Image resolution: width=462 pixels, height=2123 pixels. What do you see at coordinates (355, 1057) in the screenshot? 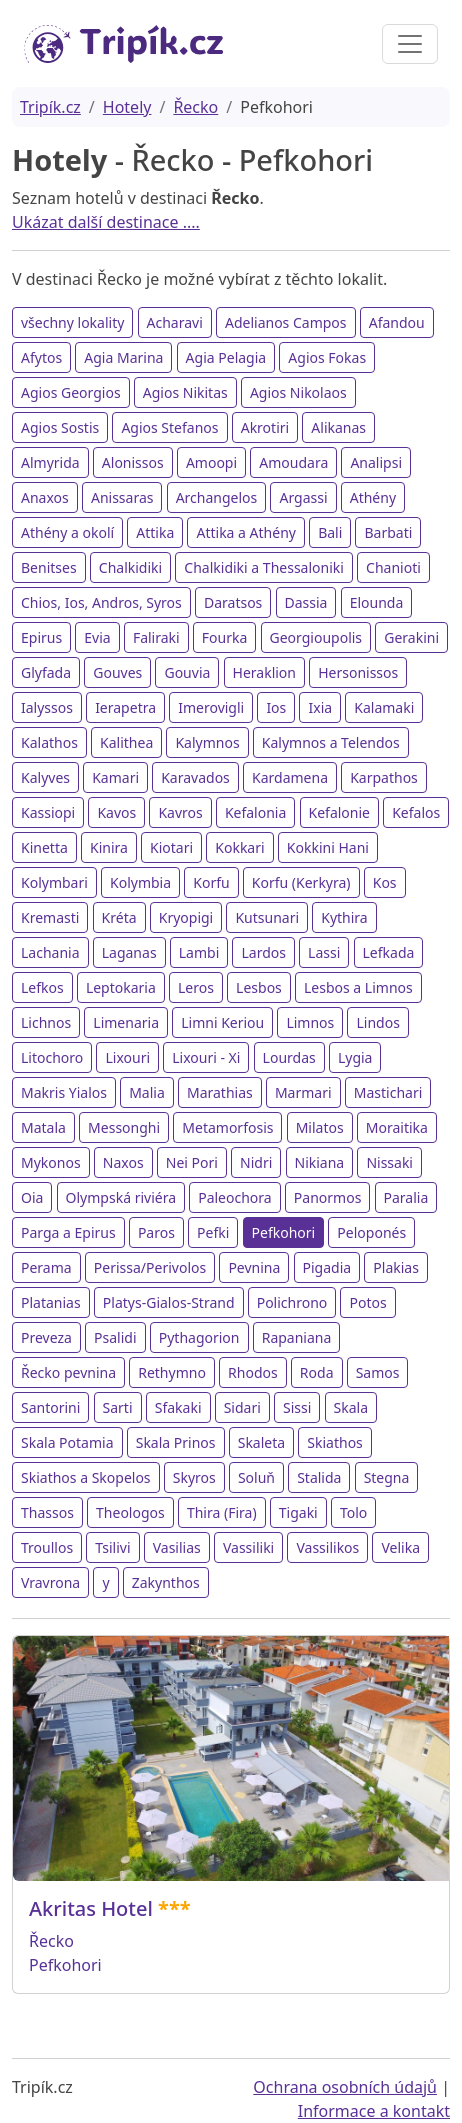
I see `Lygia` at bounding box center [355, 1057].